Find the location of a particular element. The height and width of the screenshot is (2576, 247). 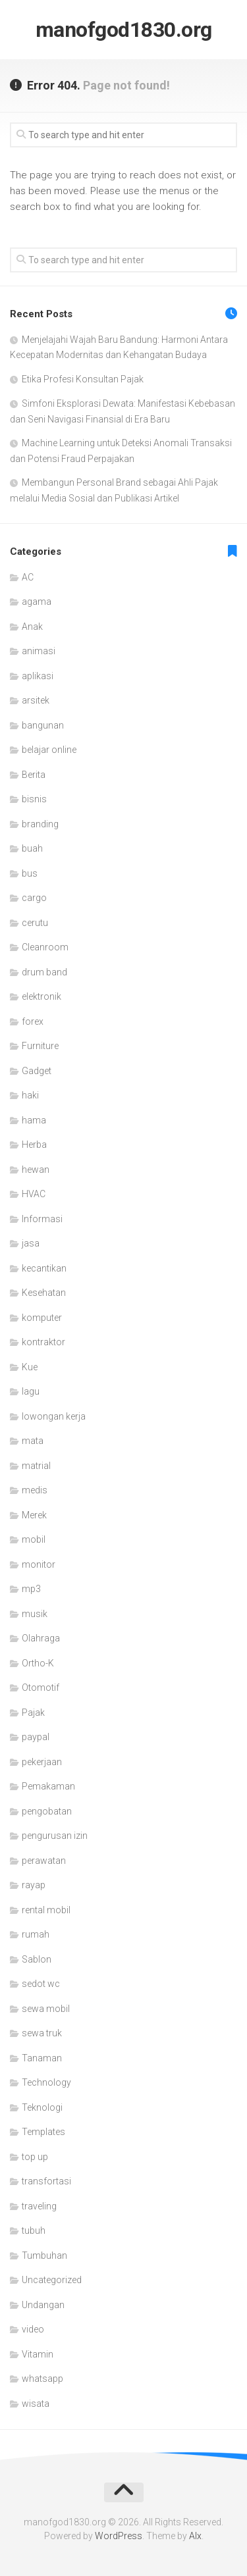

tubuh is located at coordinates (33, 2230).